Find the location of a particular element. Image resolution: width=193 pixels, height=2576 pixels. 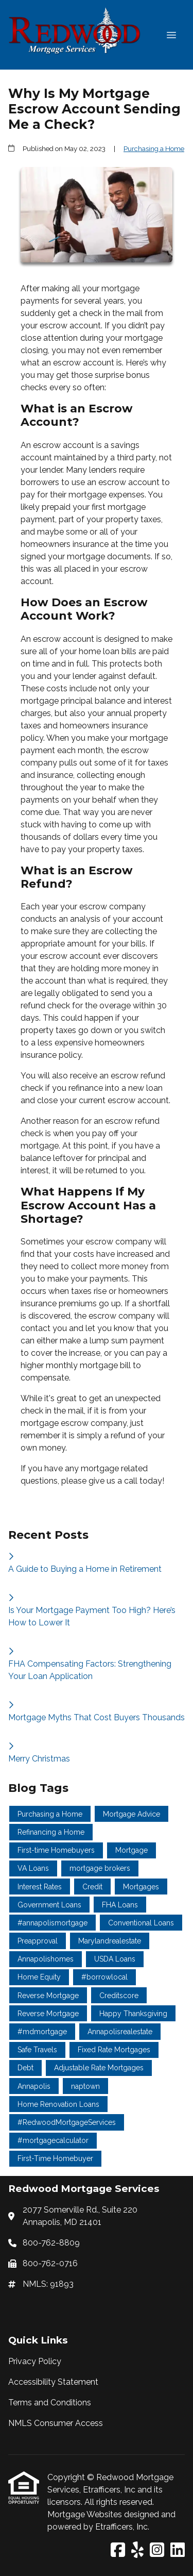

[Facebook] is located at coordinates (118, 2550).